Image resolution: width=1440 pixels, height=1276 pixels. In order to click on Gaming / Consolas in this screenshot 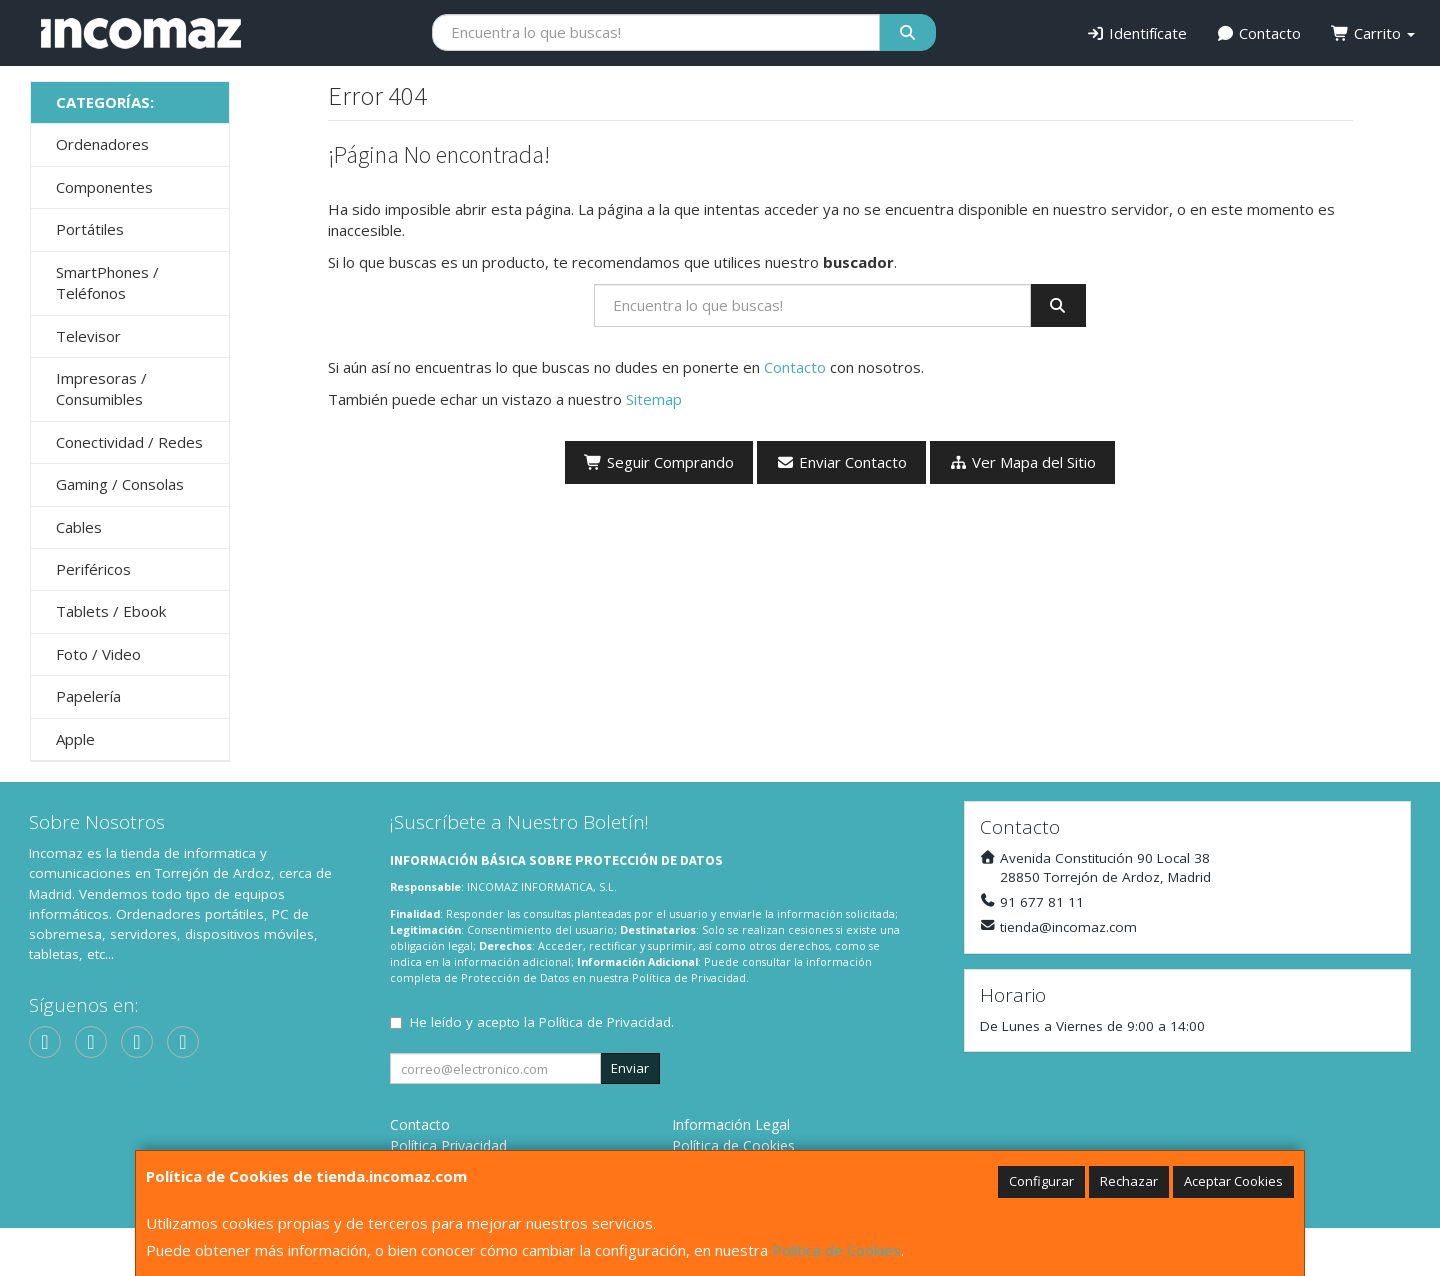, I will do `click(120, 484)`.